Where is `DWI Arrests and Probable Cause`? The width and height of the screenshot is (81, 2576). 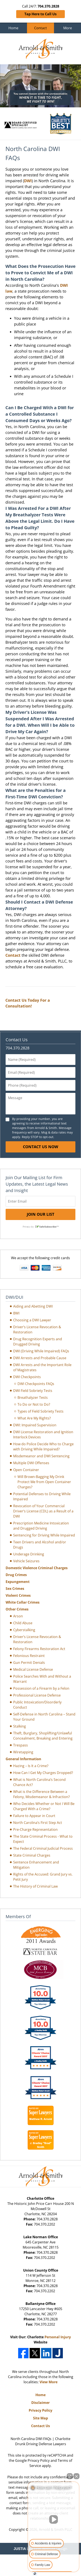 DWI Arrests and Probable Cause is located at coordinates (39, 1358).